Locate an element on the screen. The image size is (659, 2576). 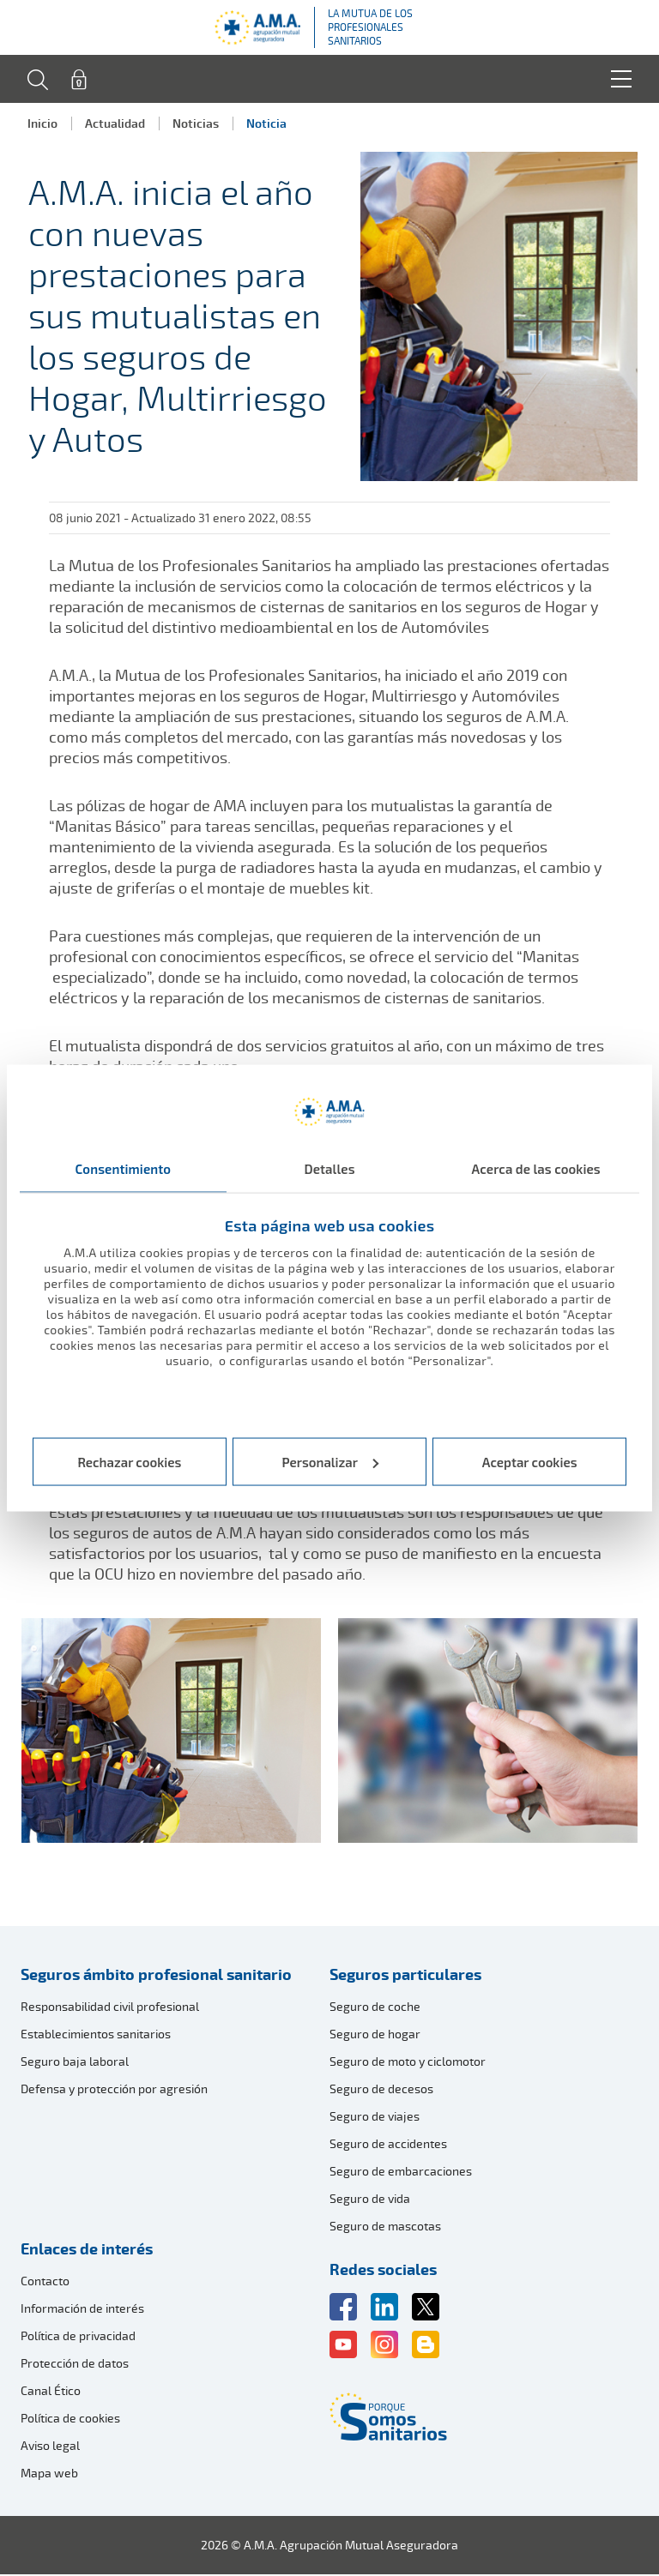
Inicio is located at coordinates (42, 123).